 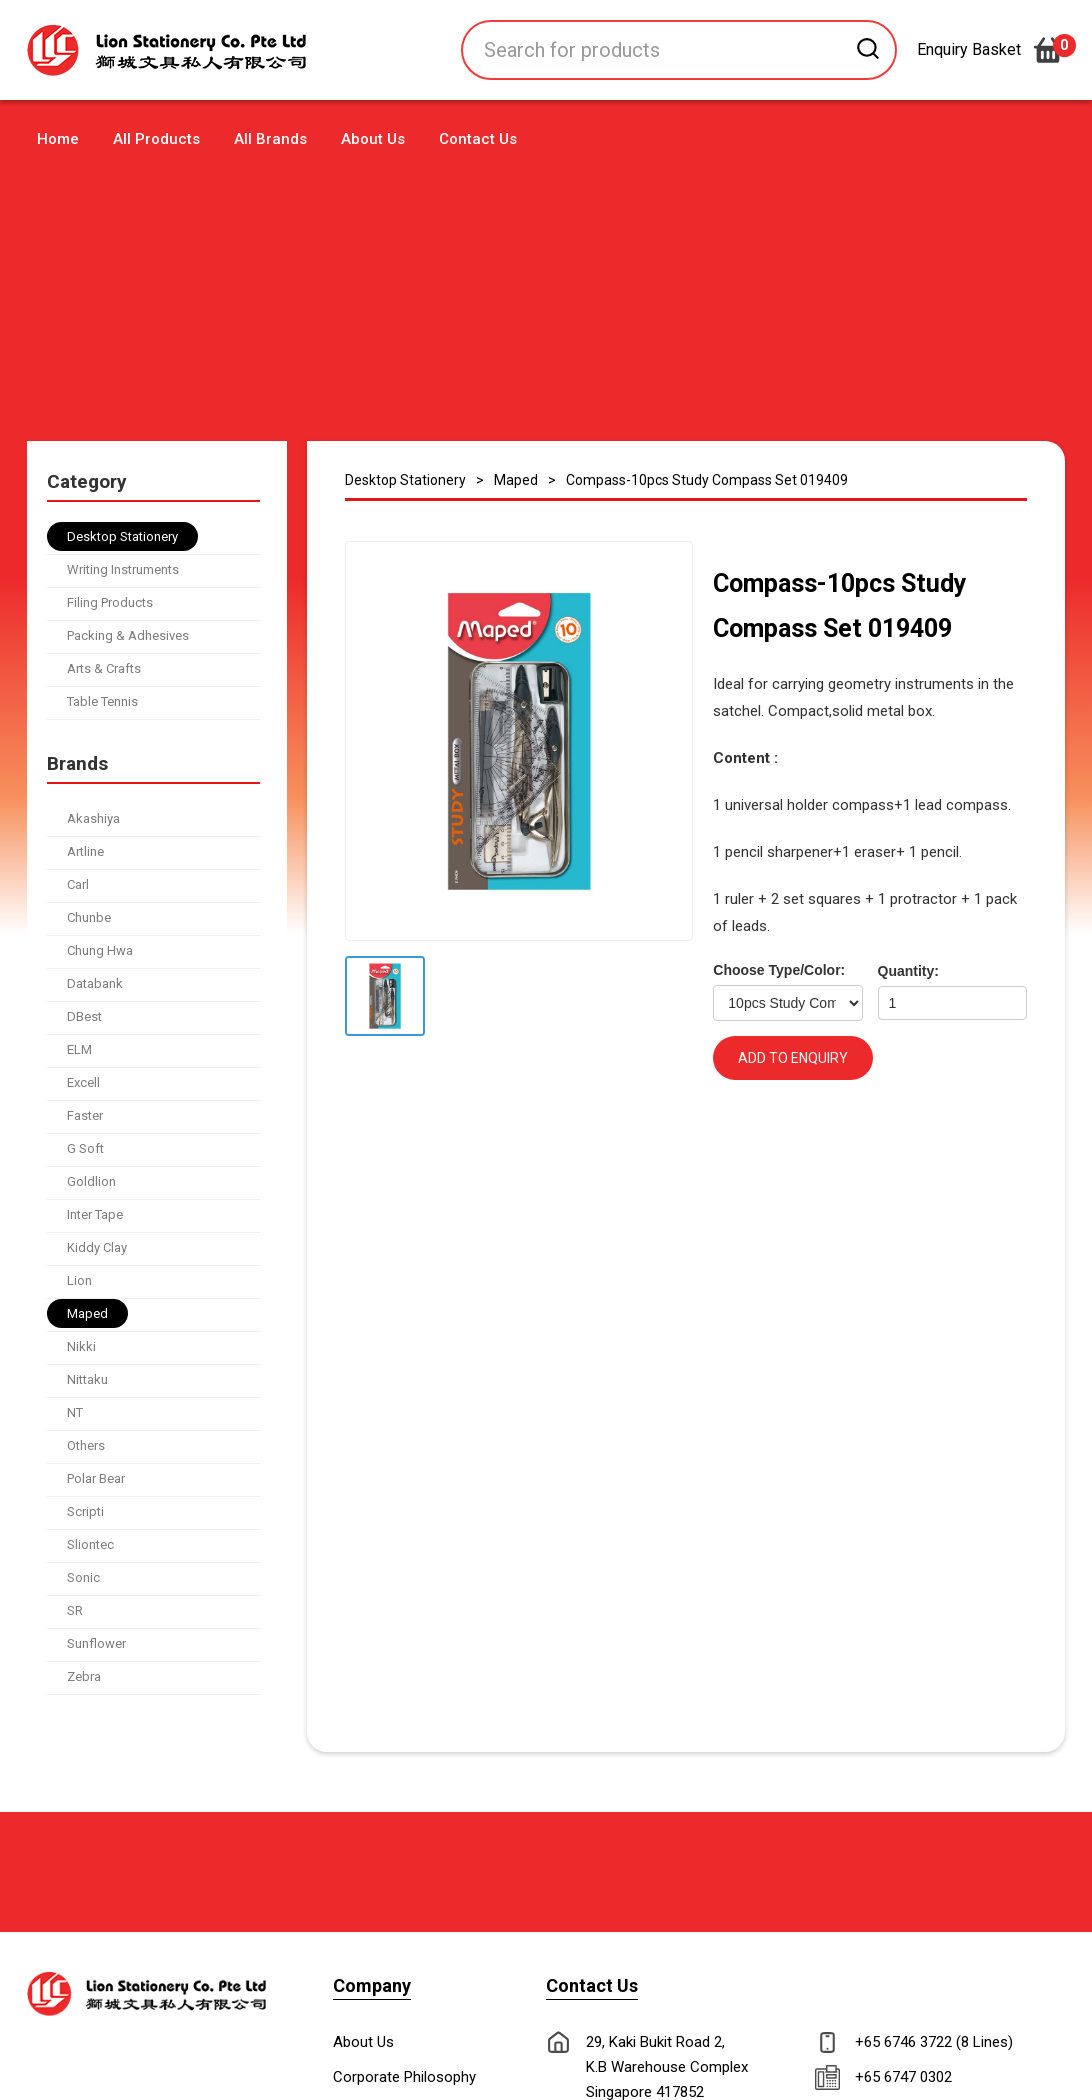 What do you see at coordinates (79, 1280) in the screenshot?
I see `Lion` at bounding box center [79, 1280].